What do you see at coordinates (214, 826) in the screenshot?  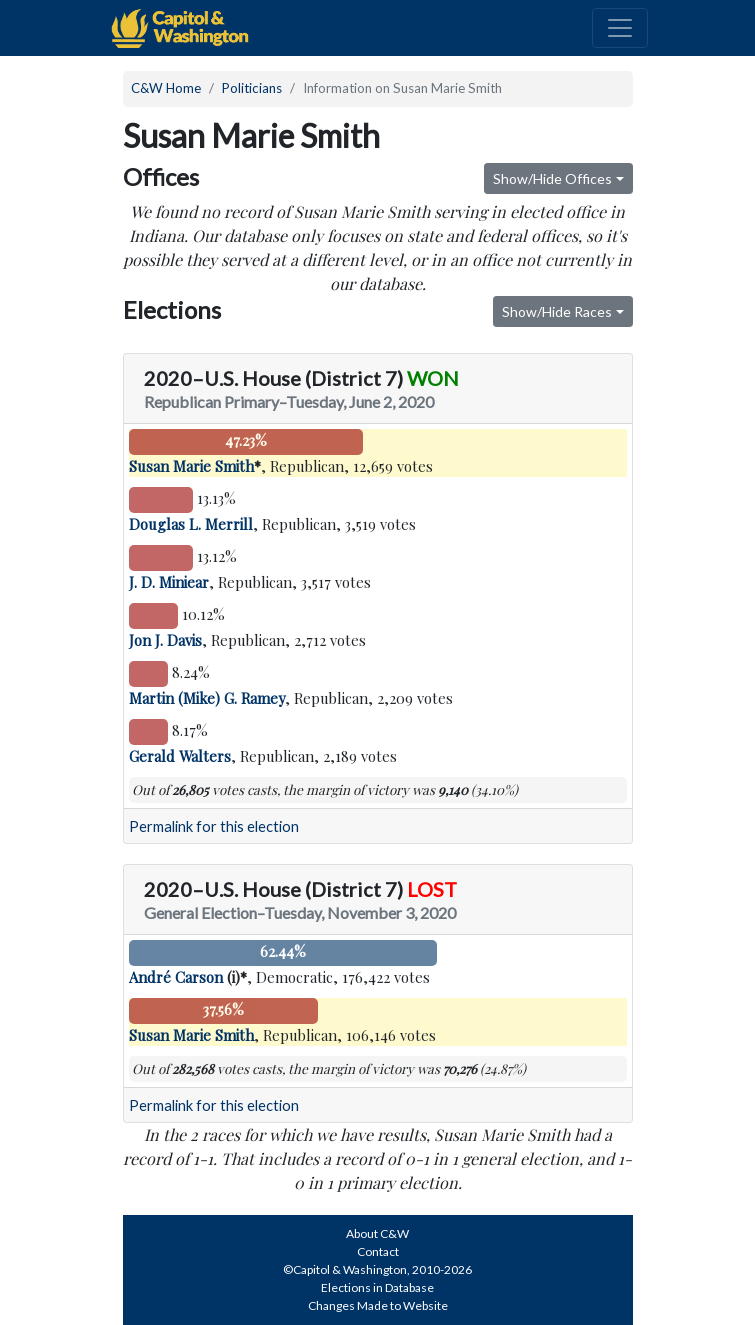 I see `Permalink for this election` at bounding box center [214, 826].